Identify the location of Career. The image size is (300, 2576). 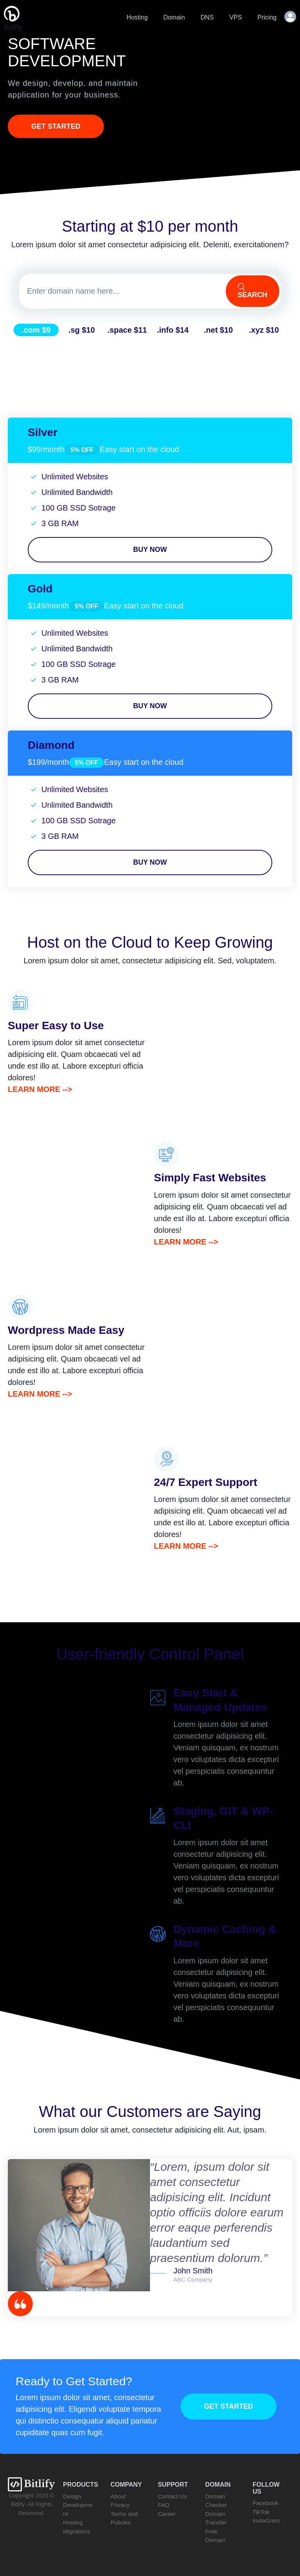
(167, 2513).